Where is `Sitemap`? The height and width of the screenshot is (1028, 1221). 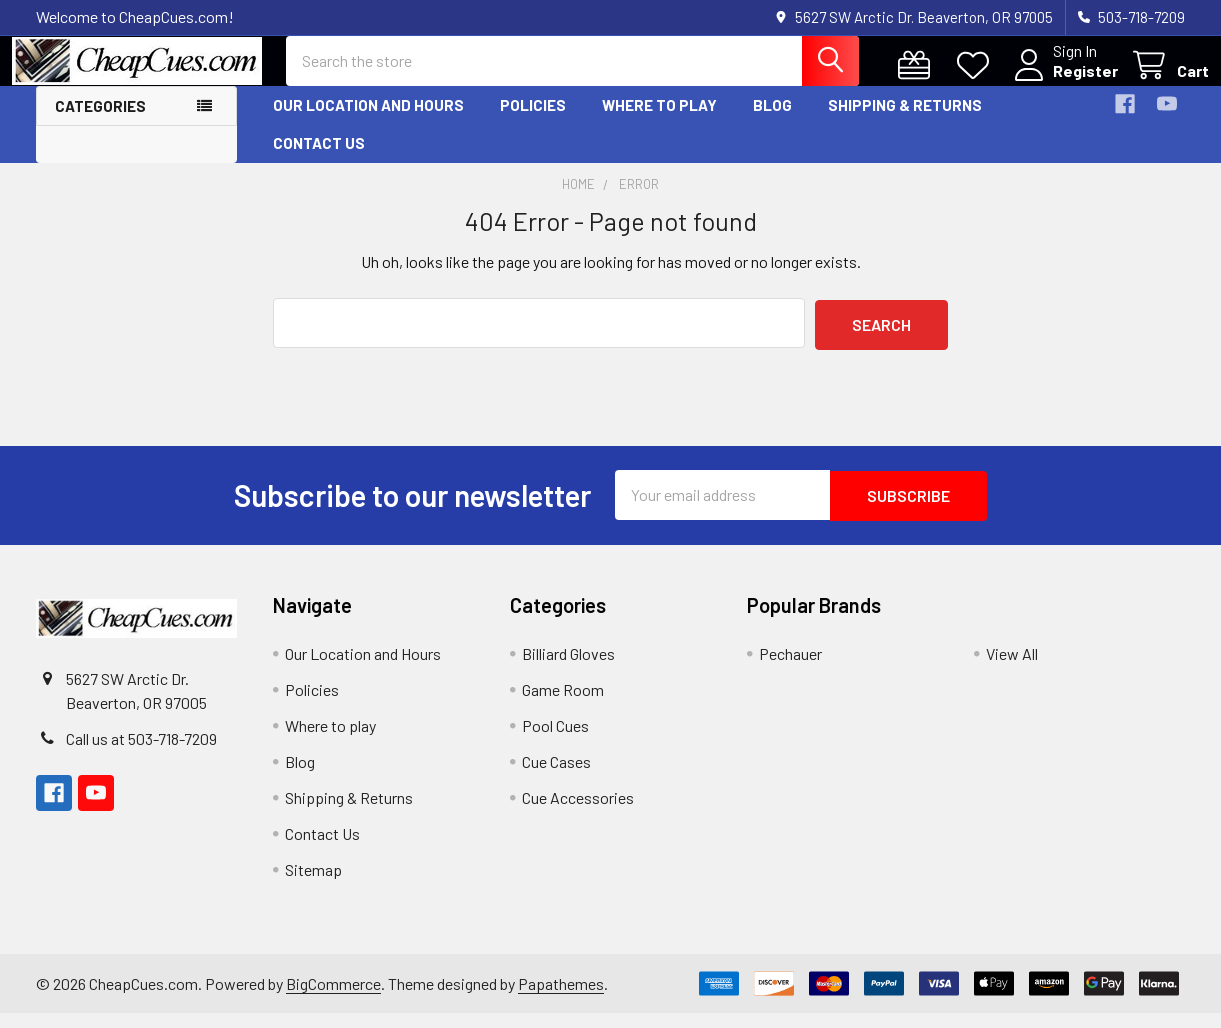 Sitemap is located at coordinates (313, 884).